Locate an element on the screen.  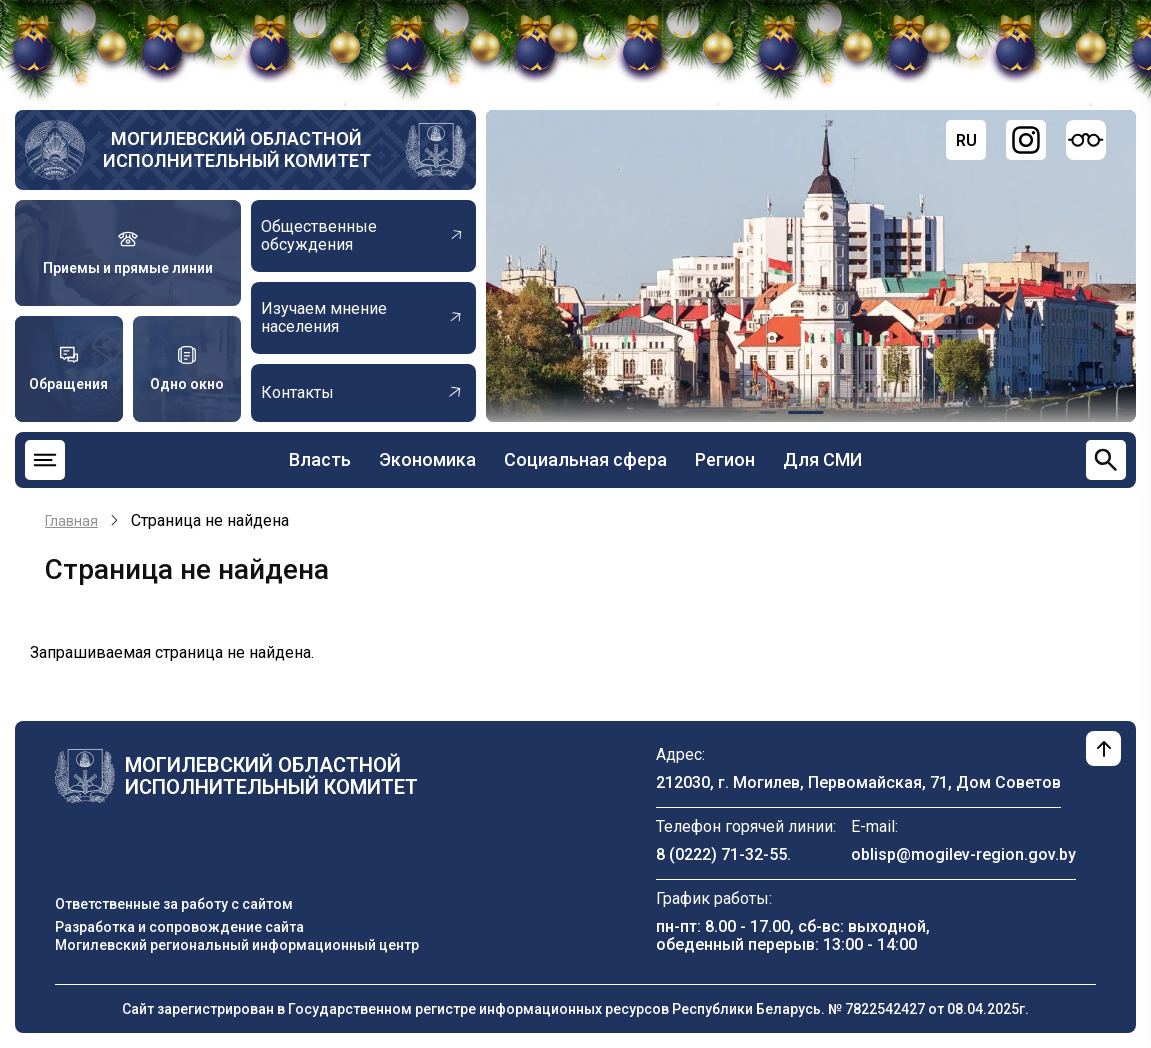
Для СМИ is located at coordinates (822, 459).